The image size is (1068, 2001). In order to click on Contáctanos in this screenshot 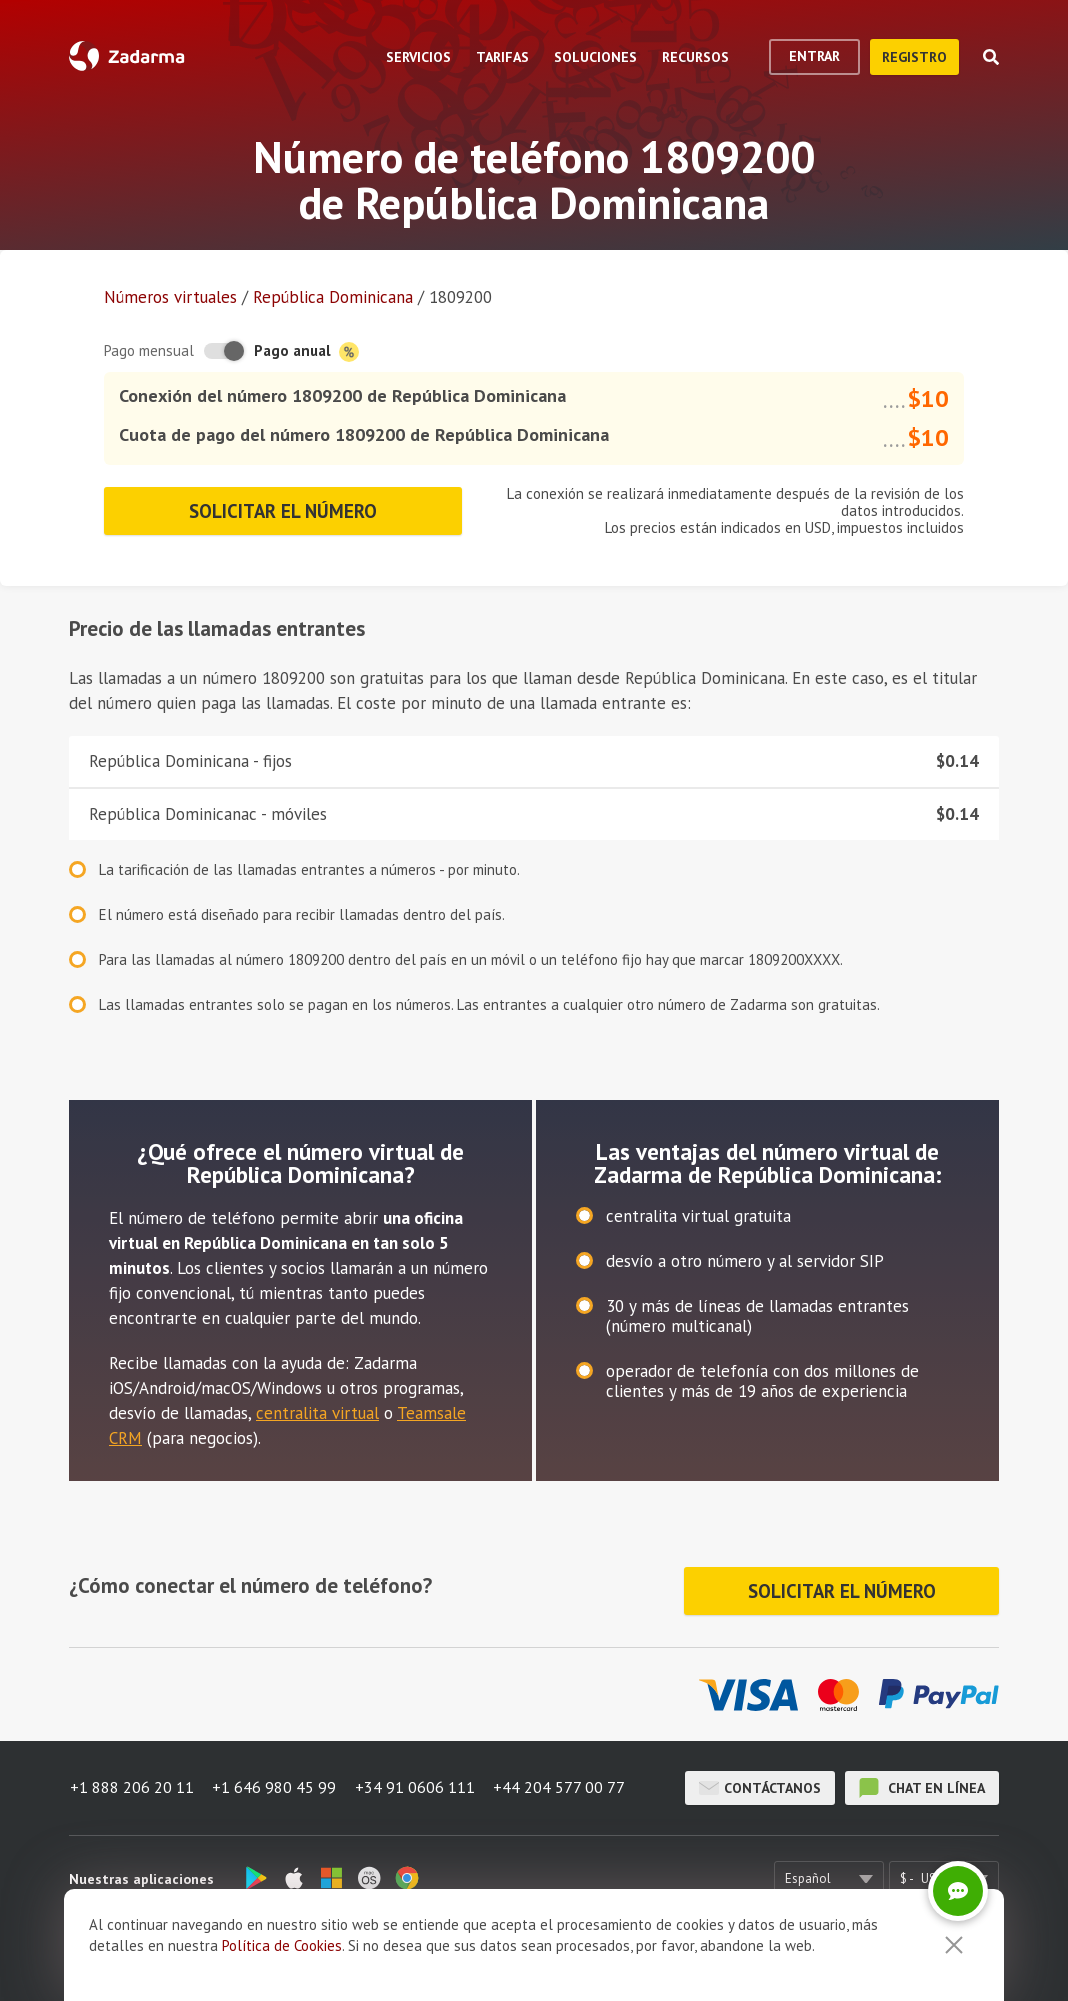, I will do `click(760, 1785)`.